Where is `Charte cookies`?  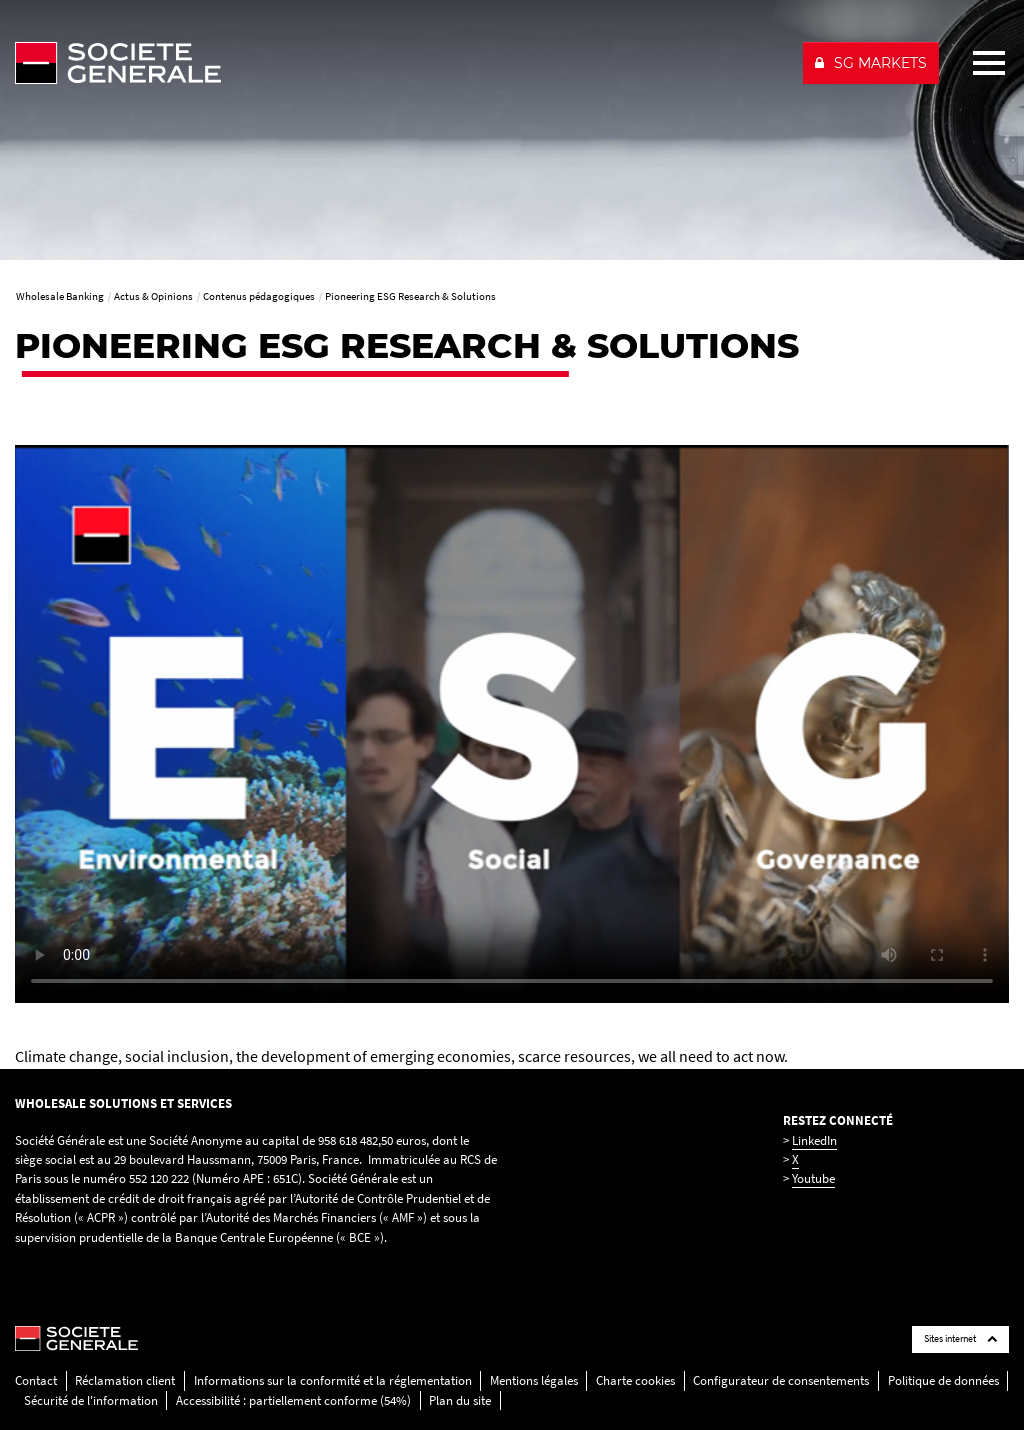 Charte cookies is located at coordinates (635, 1380).